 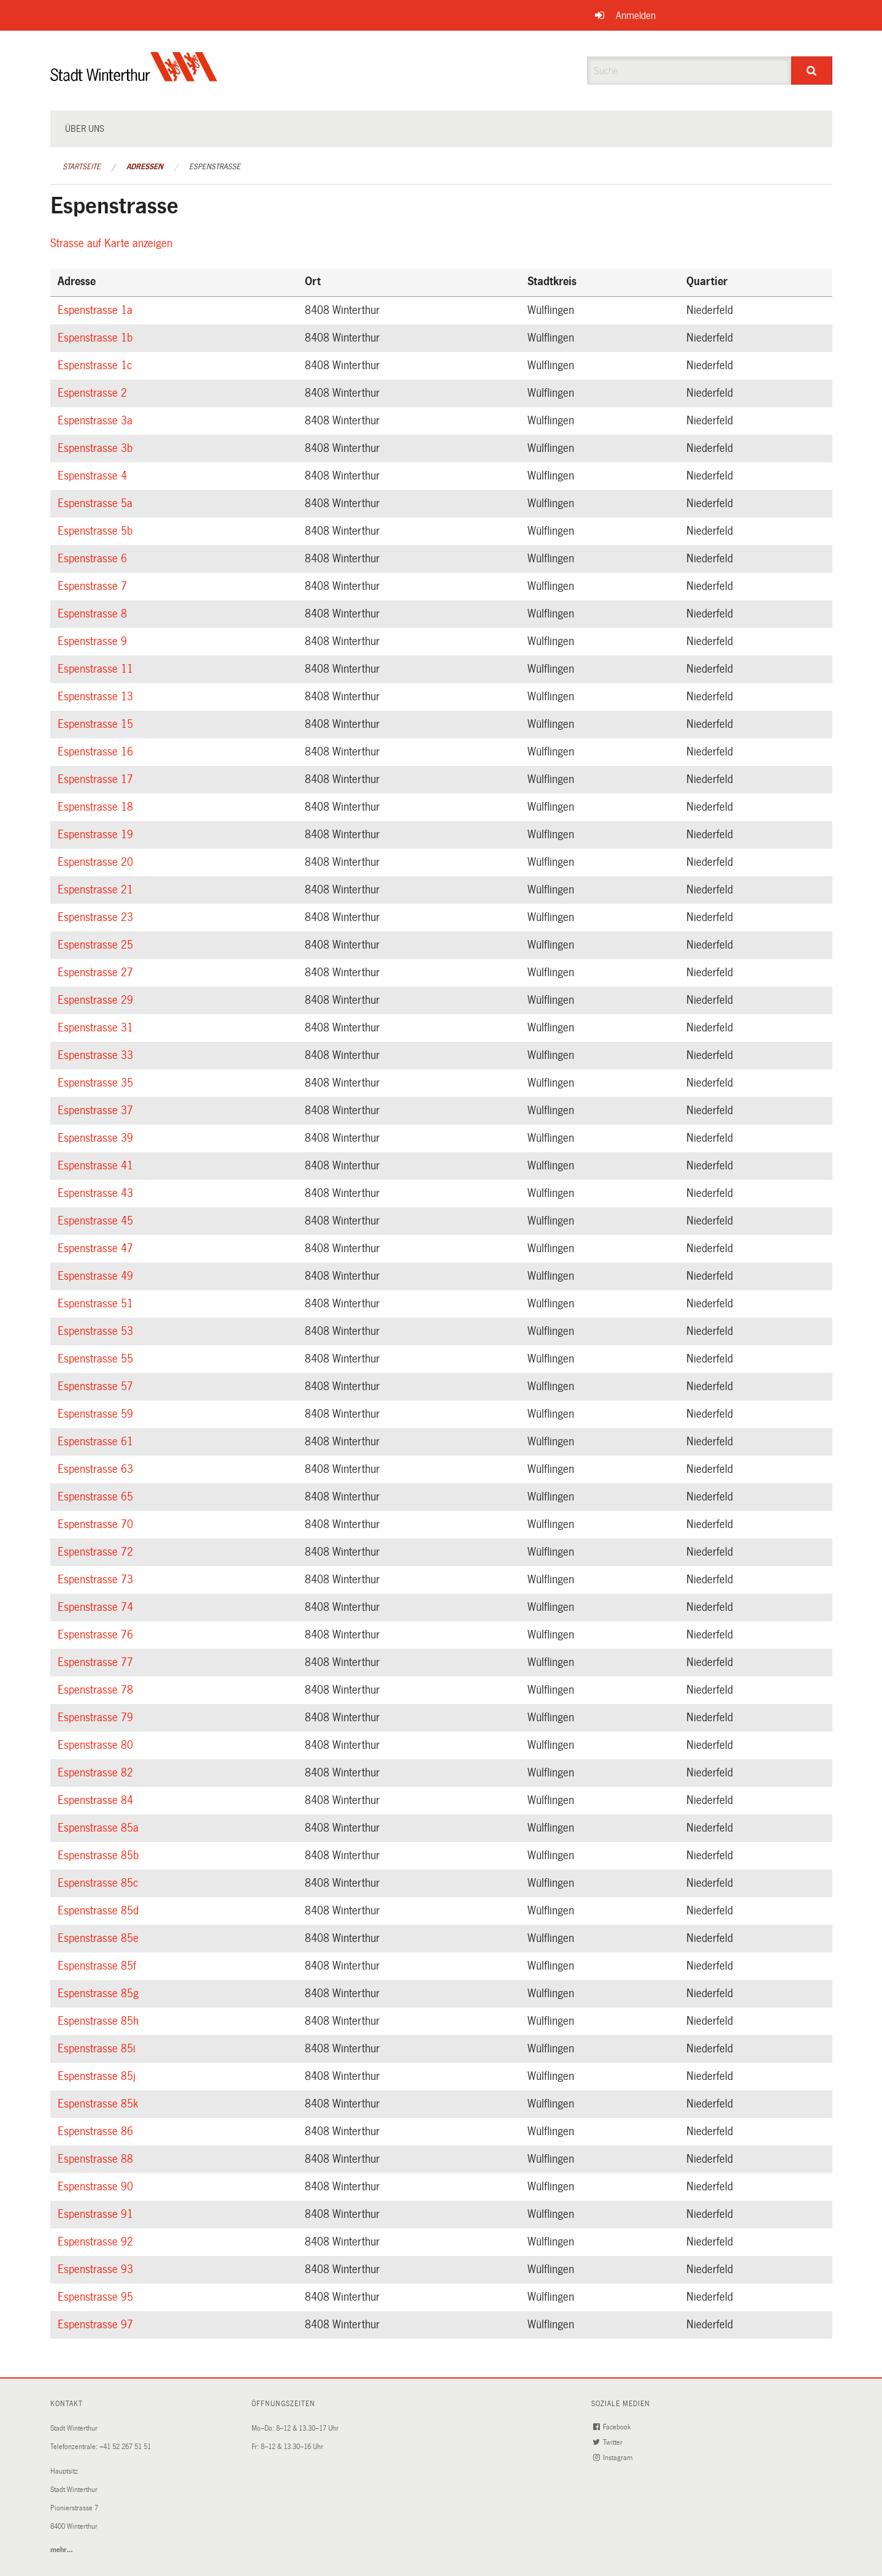 I want to click on Espenstrasse 15, so click(x=97, y=724).